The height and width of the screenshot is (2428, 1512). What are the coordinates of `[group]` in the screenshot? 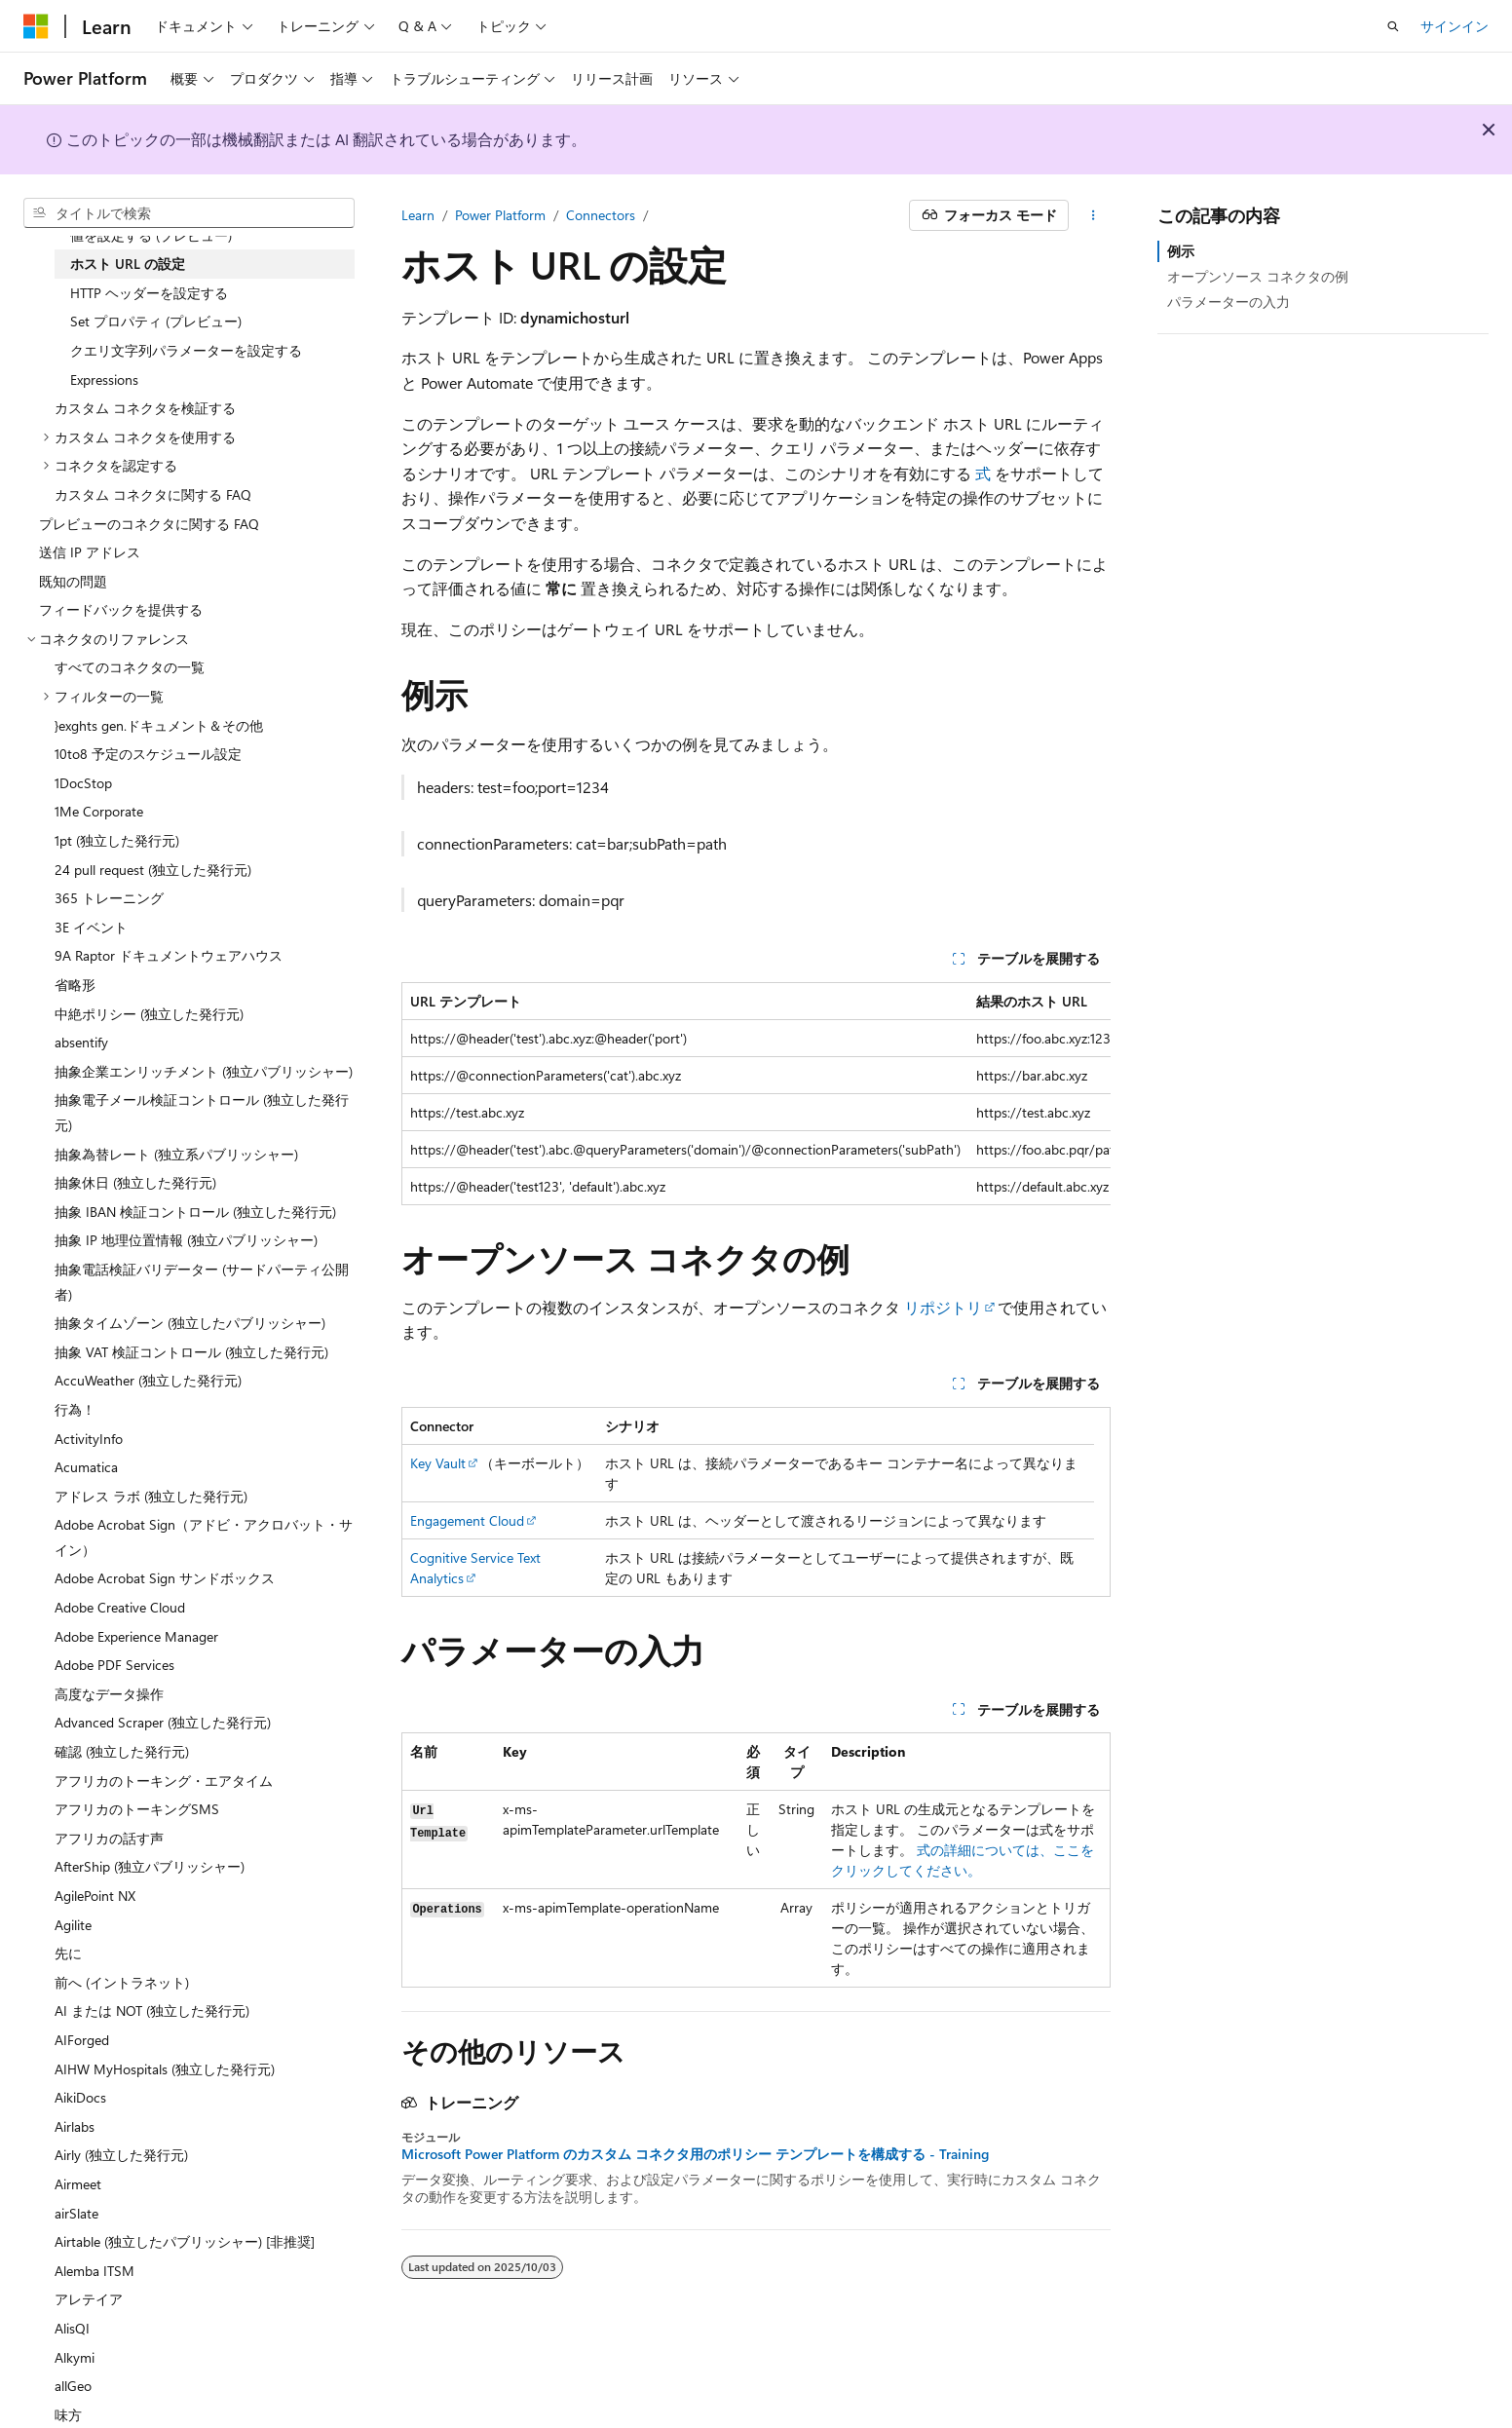 It's located at (756, 1093).